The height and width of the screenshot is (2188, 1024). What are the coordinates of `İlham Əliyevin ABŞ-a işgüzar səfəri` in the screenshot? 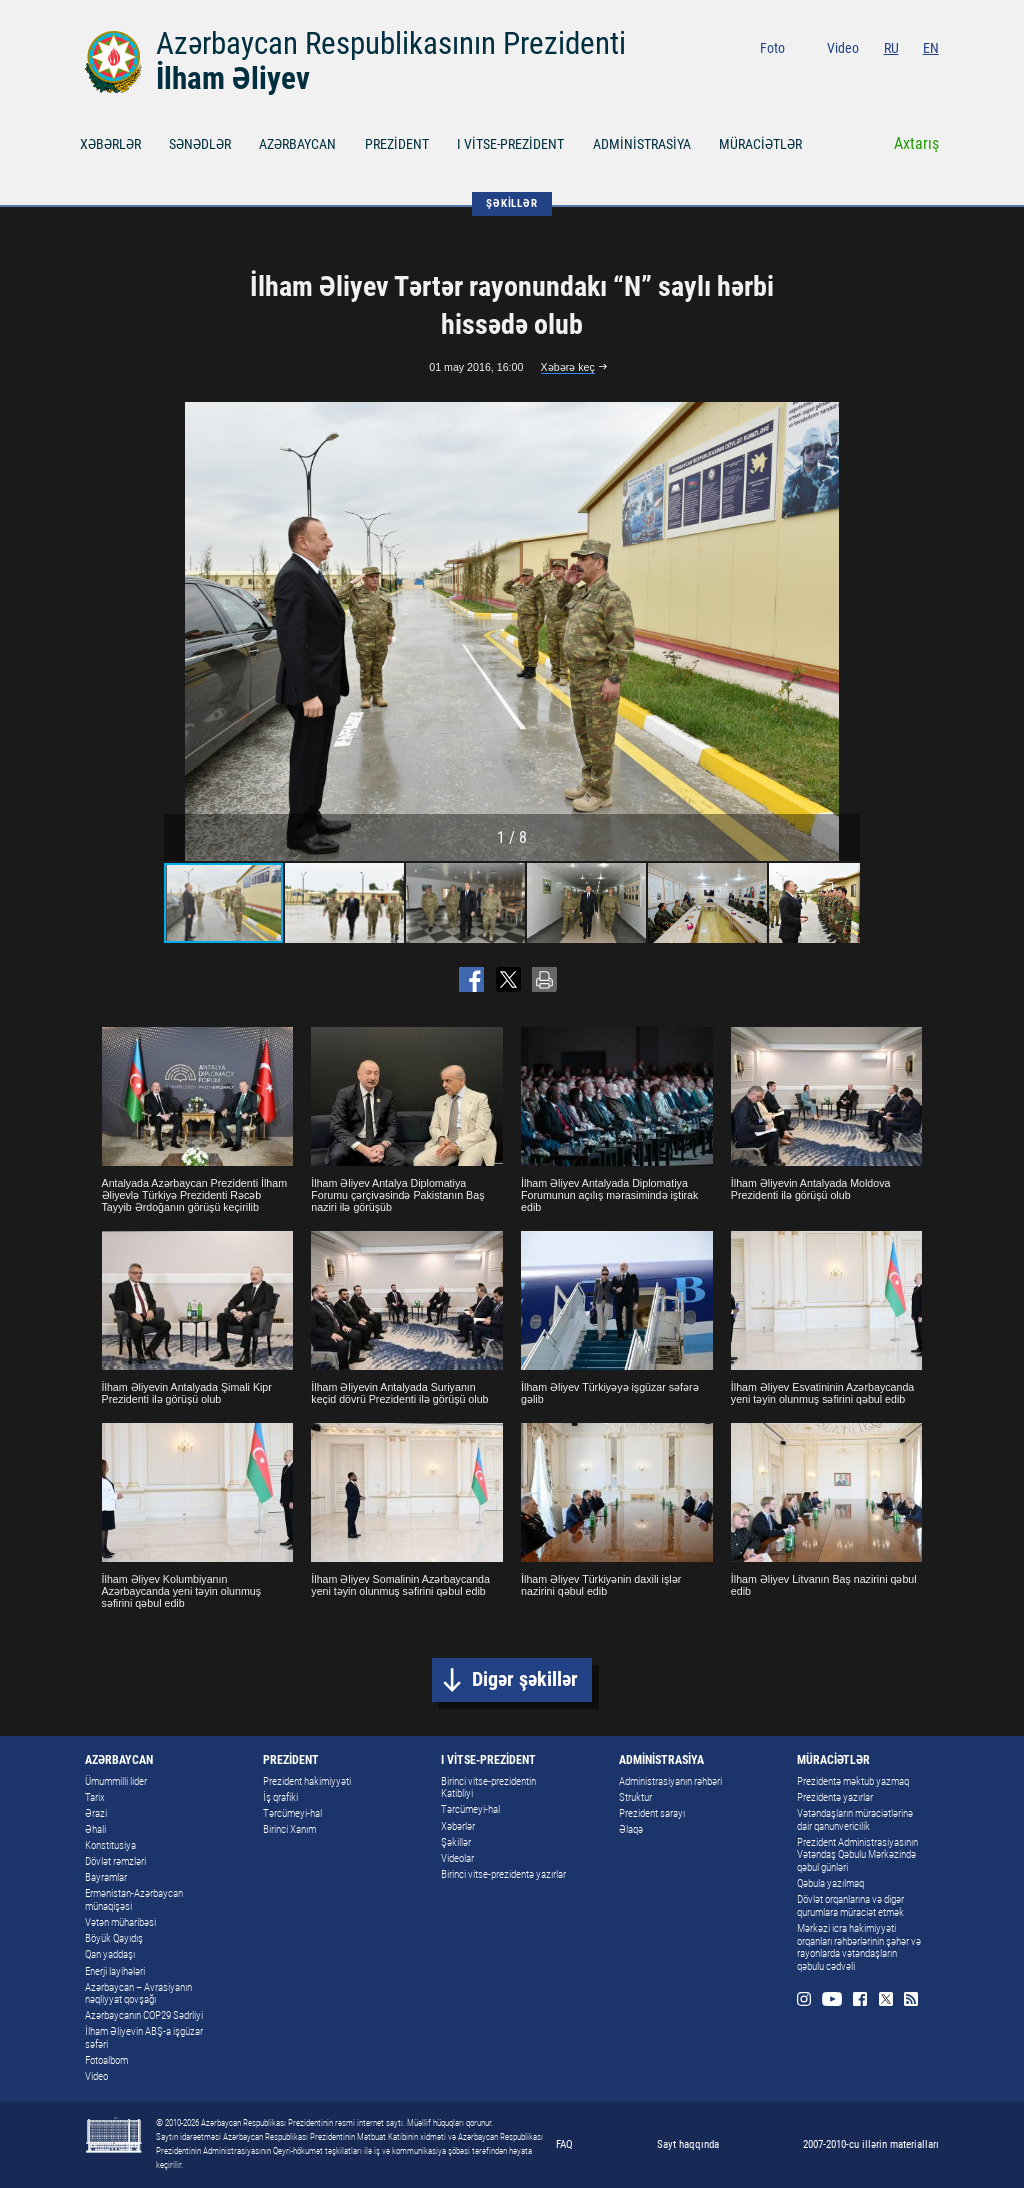 It's located at (144, 2038).